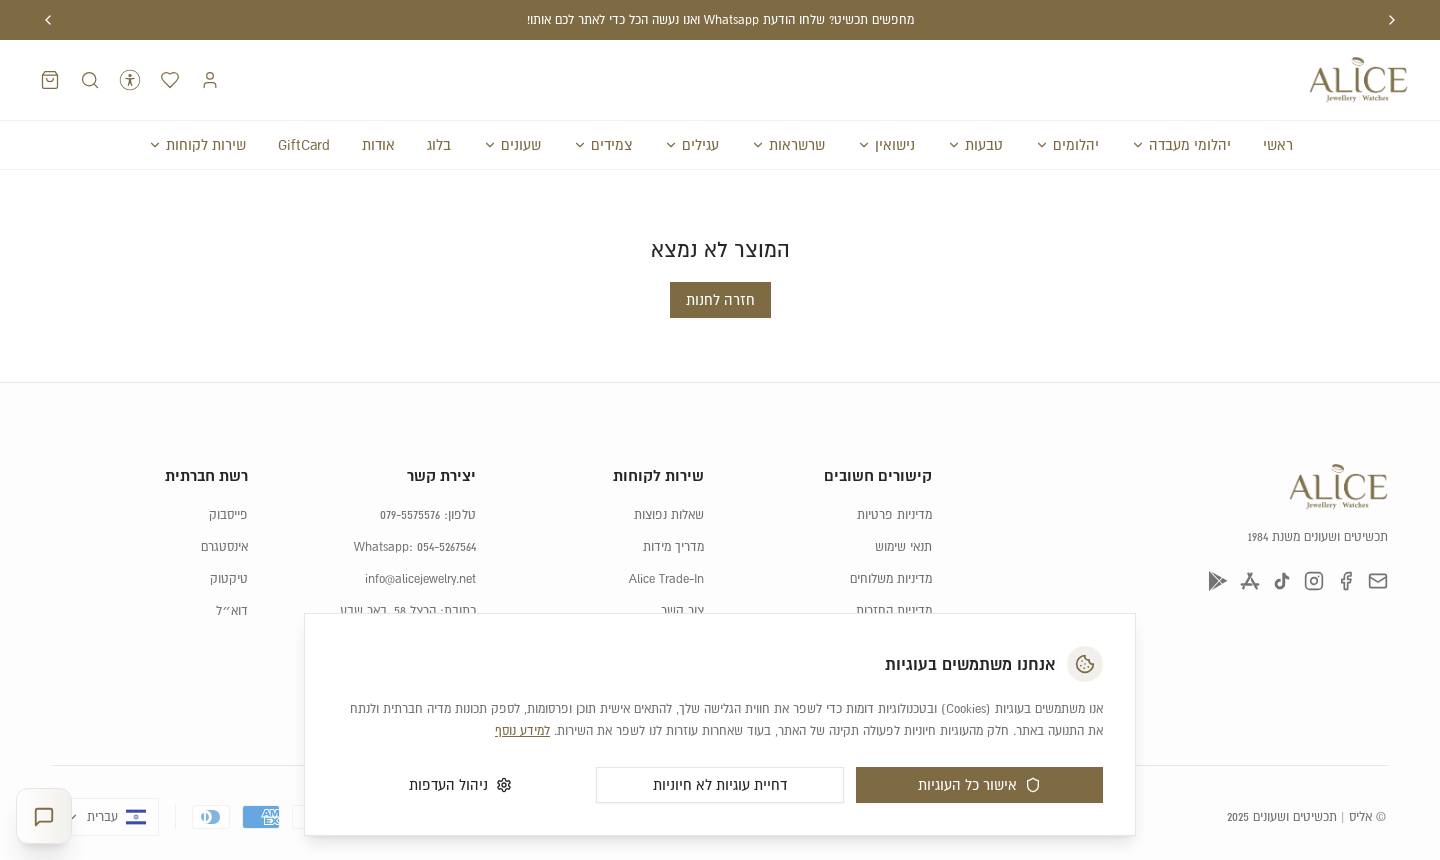 Image resolution: width=1440 pixels, height=860 pixels. What do you see at coordinates (886, 145) in the screenshot?
I see `נישואין` at bounding box center [886, 145].